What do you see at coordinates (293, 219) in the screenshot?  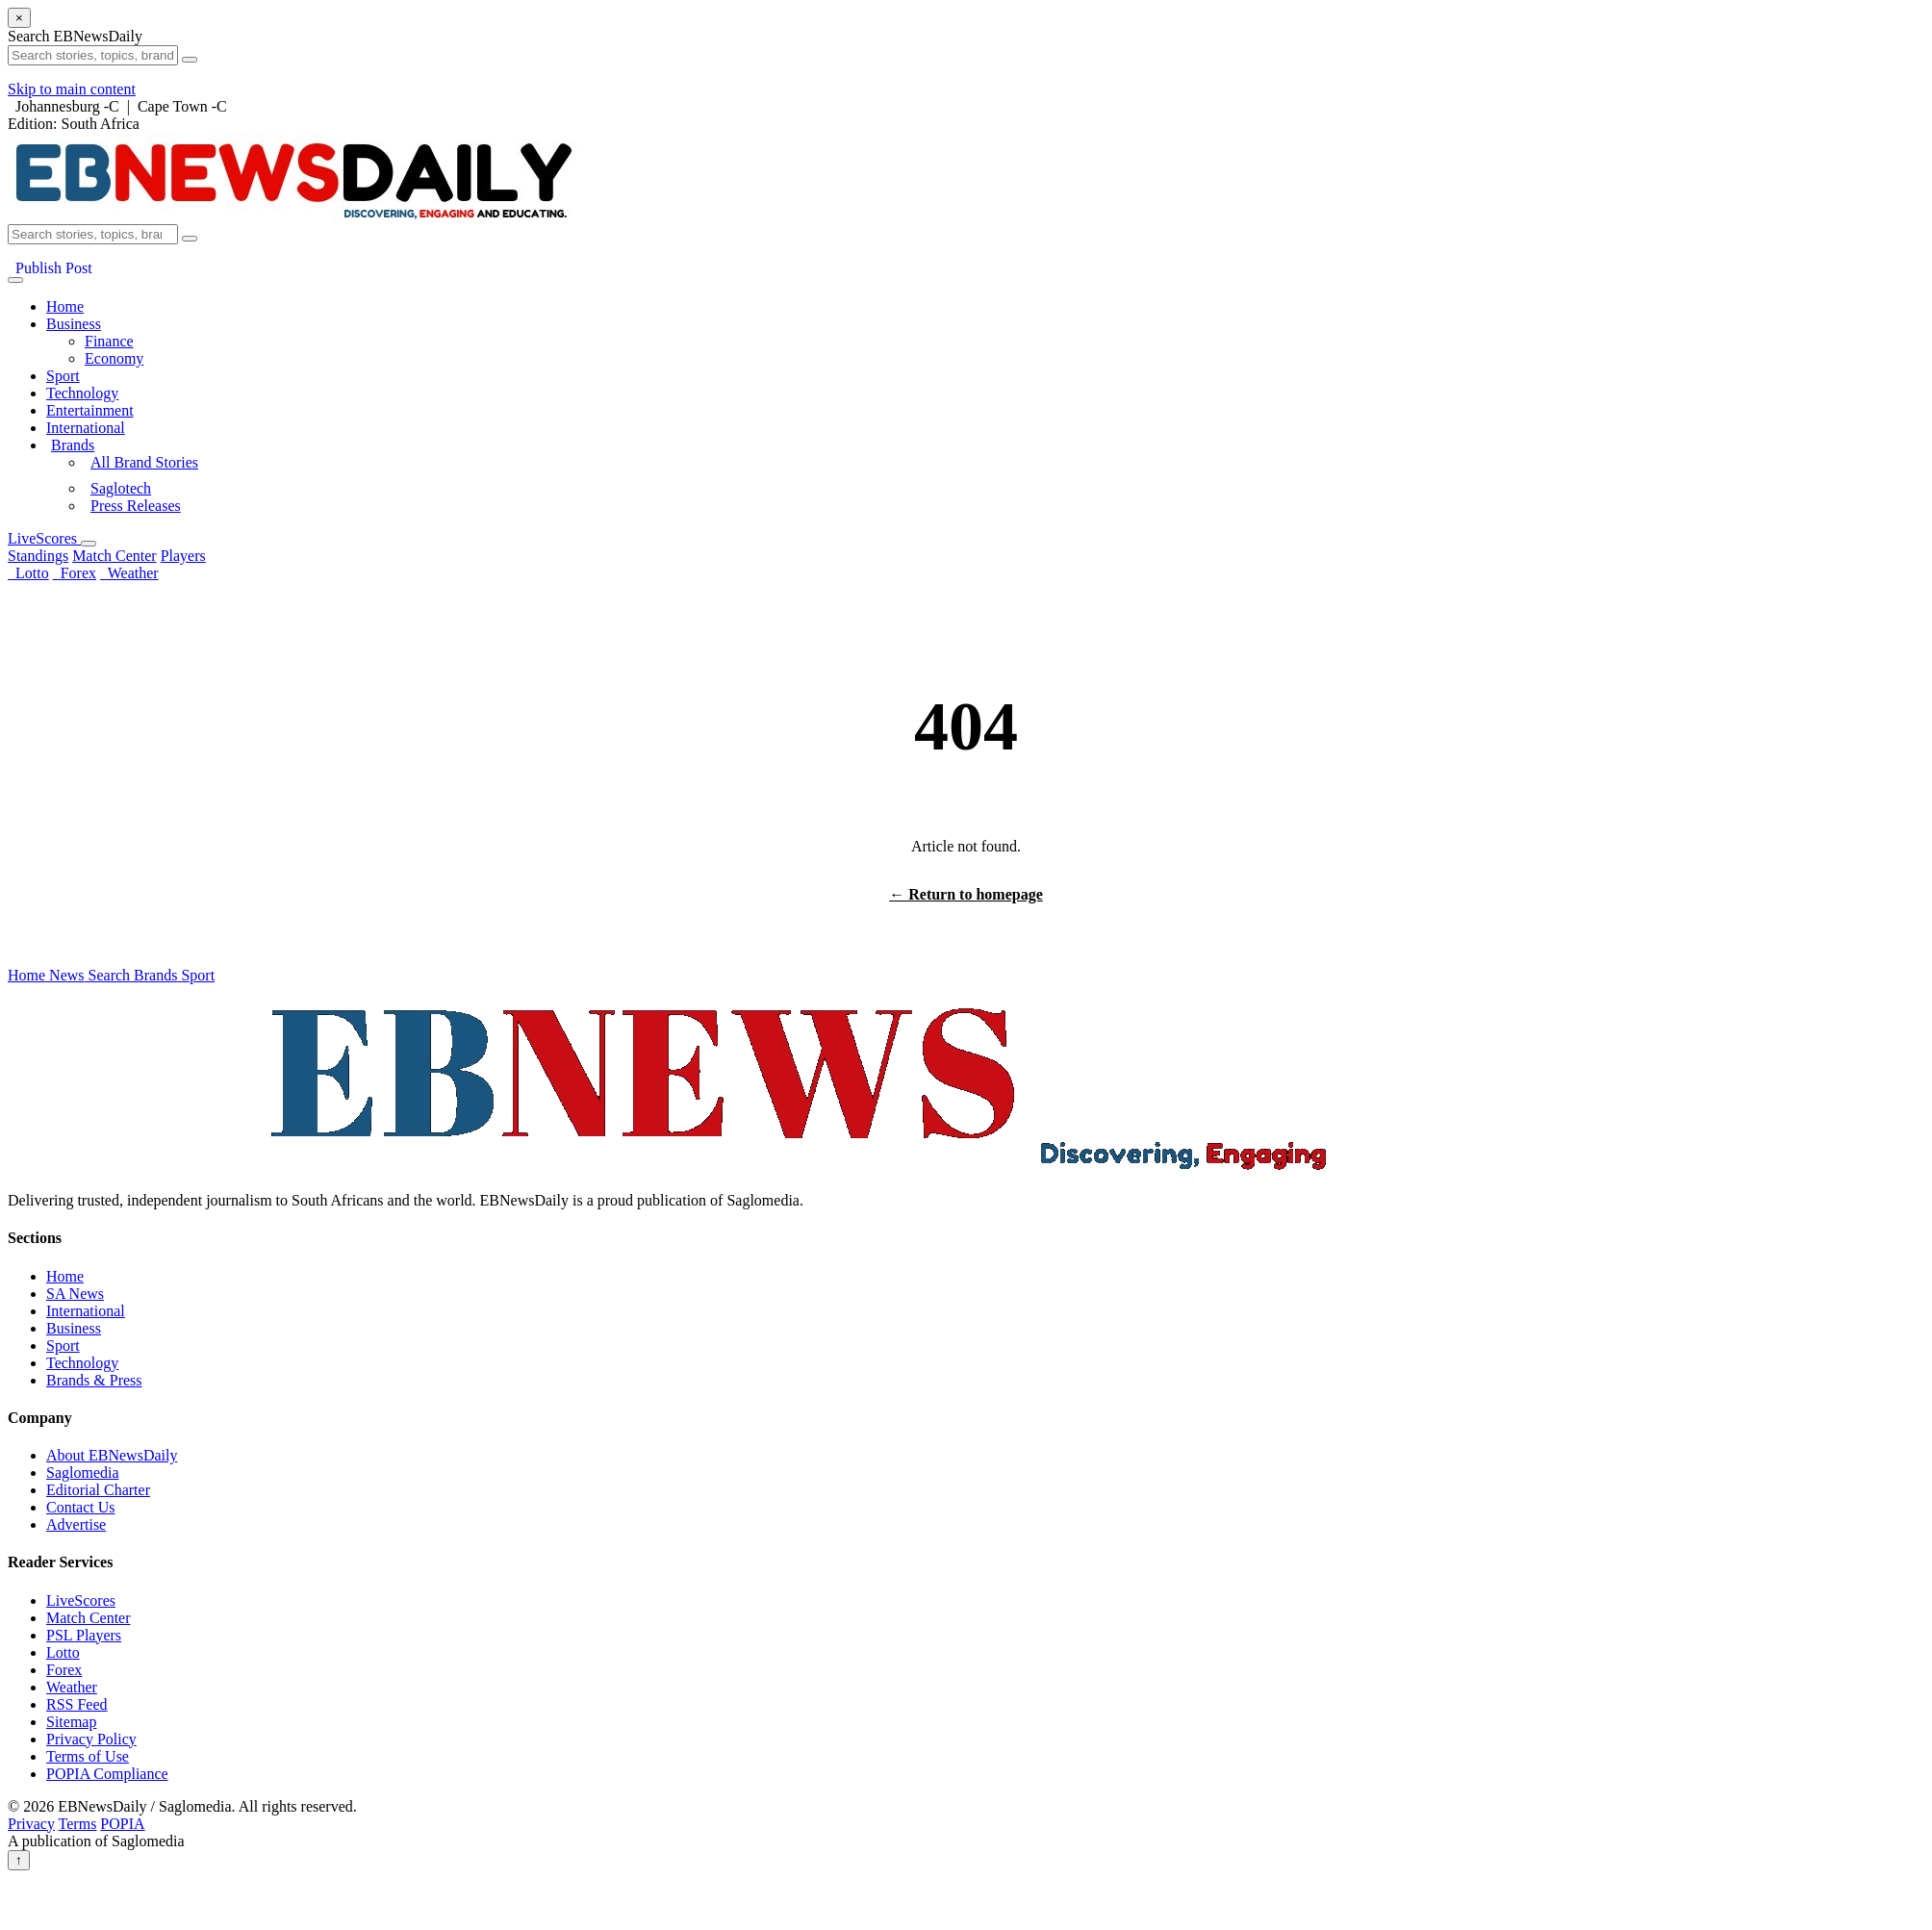 I see `[EBNewsDaily Home]` at bounding box center [293, 219].